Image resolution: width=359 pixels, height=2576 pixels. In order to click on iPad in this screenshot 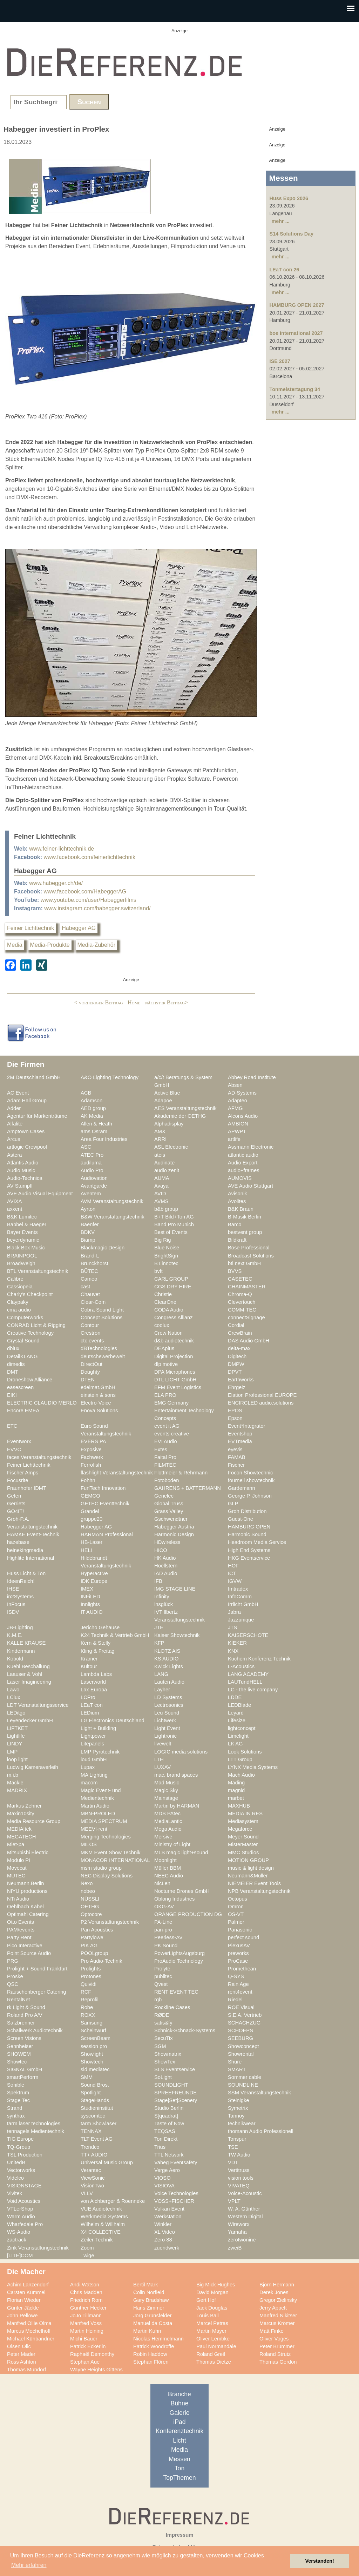, I will do `click(179, 2421)`.